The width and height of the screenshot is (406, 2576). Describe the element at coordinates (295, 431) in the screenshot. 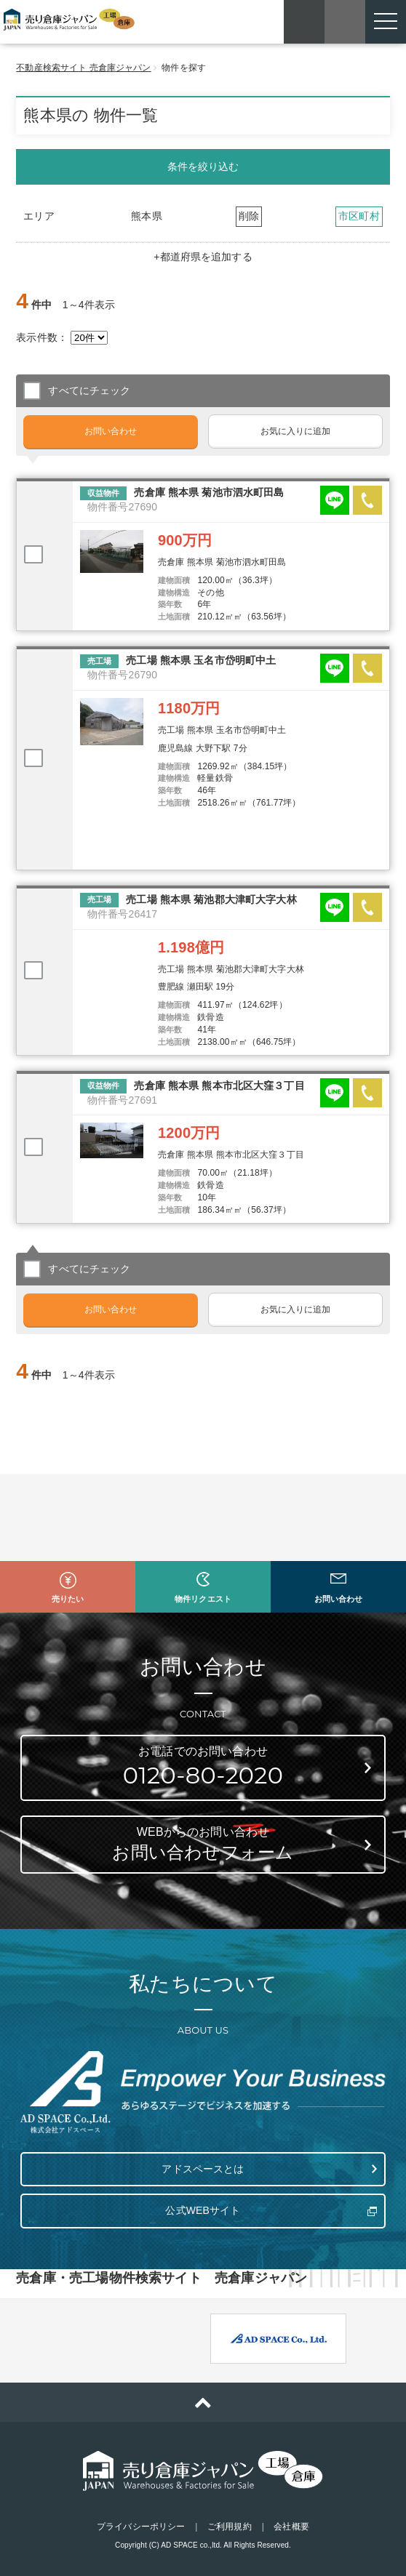

I see `お気に入りに追加` at that location.